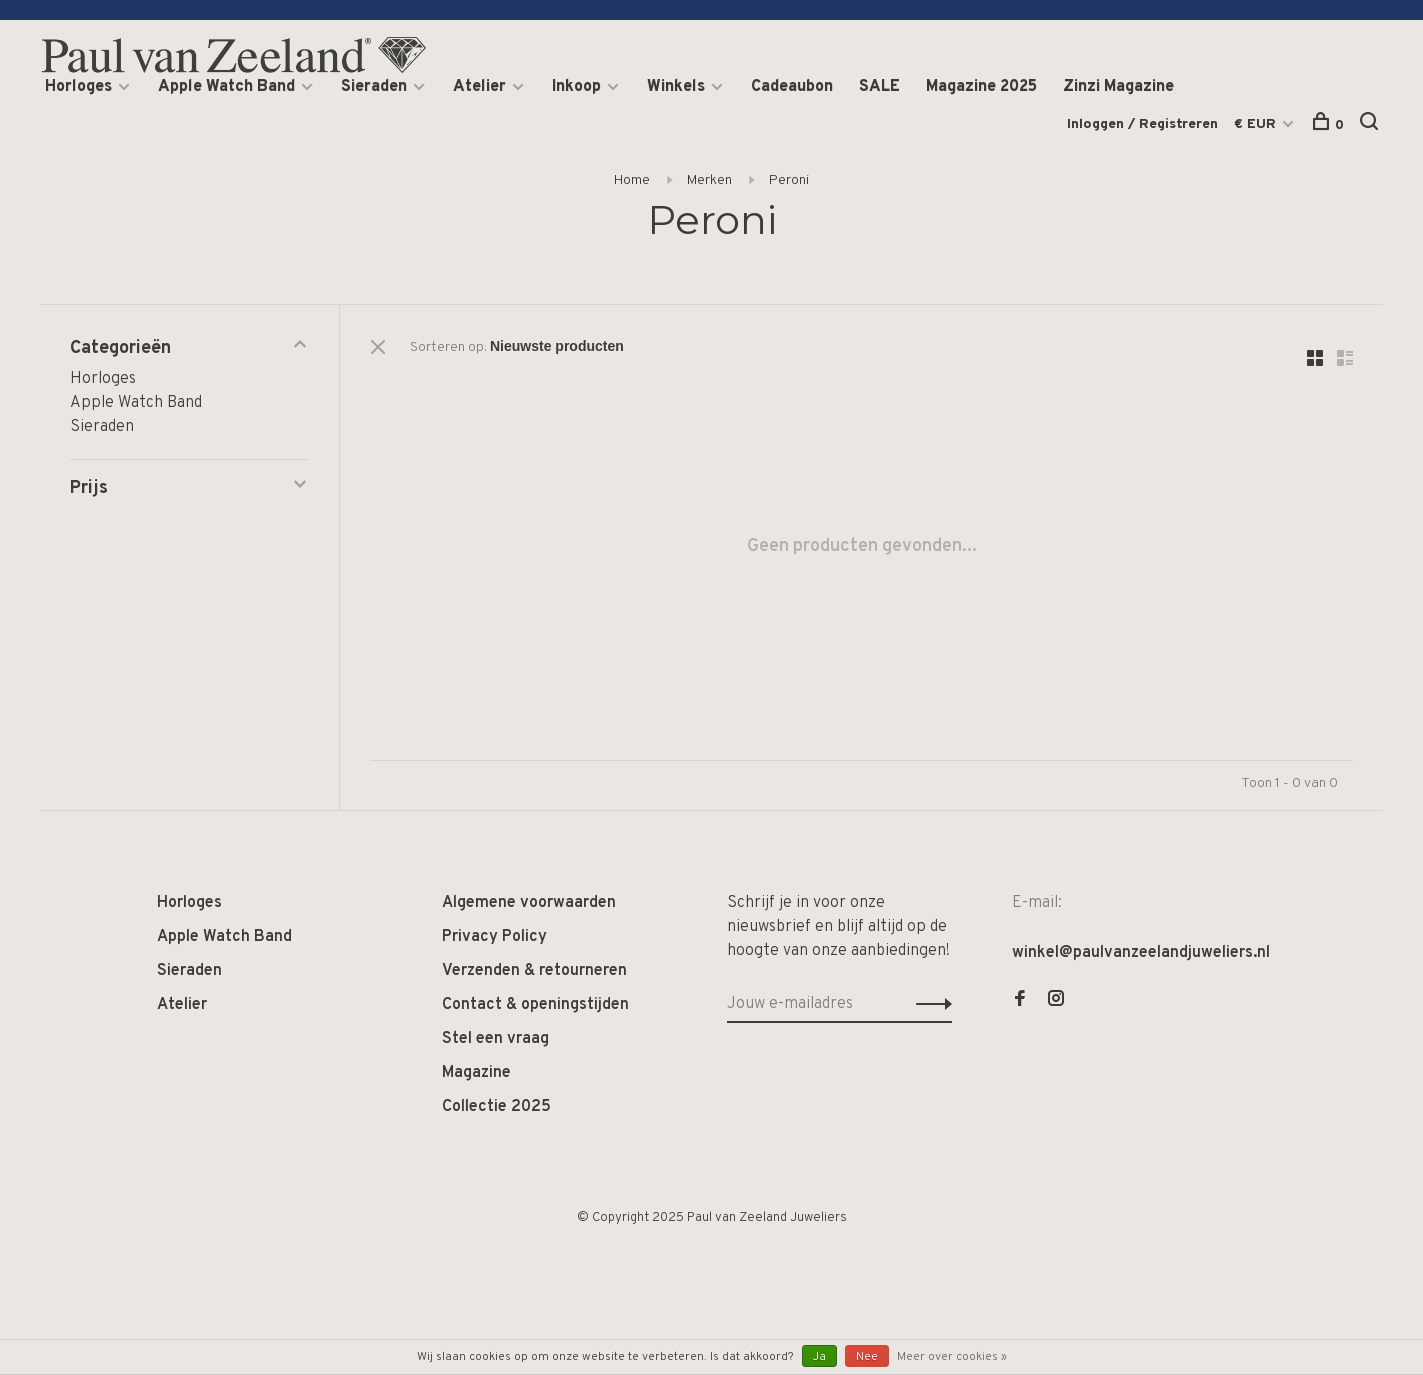 The height and width of the screenshot is (1375, 1423). I want to click on SALE, so click(879, 87).